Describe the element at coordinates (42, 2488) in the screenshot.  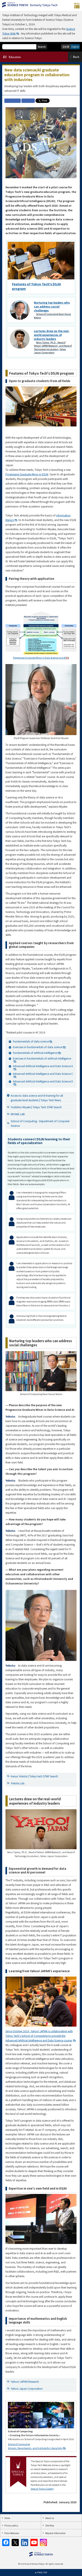
I see `Special Topics Gallery` at that location.